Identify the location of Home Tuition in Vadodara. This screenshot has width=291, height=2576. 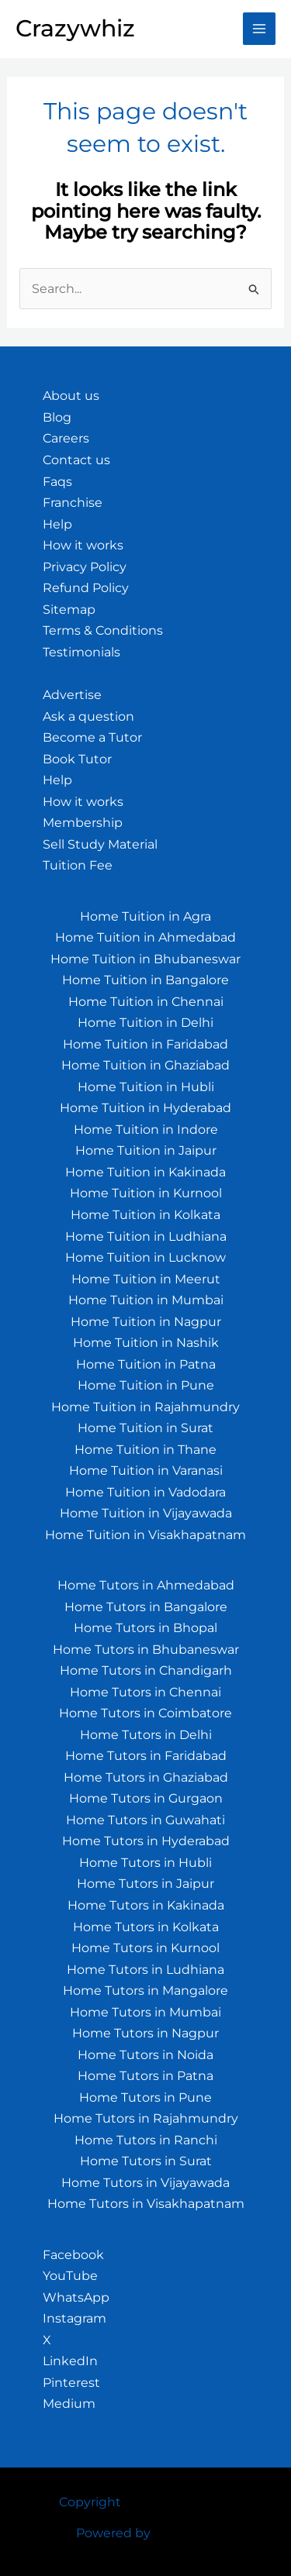
(145, 1492).